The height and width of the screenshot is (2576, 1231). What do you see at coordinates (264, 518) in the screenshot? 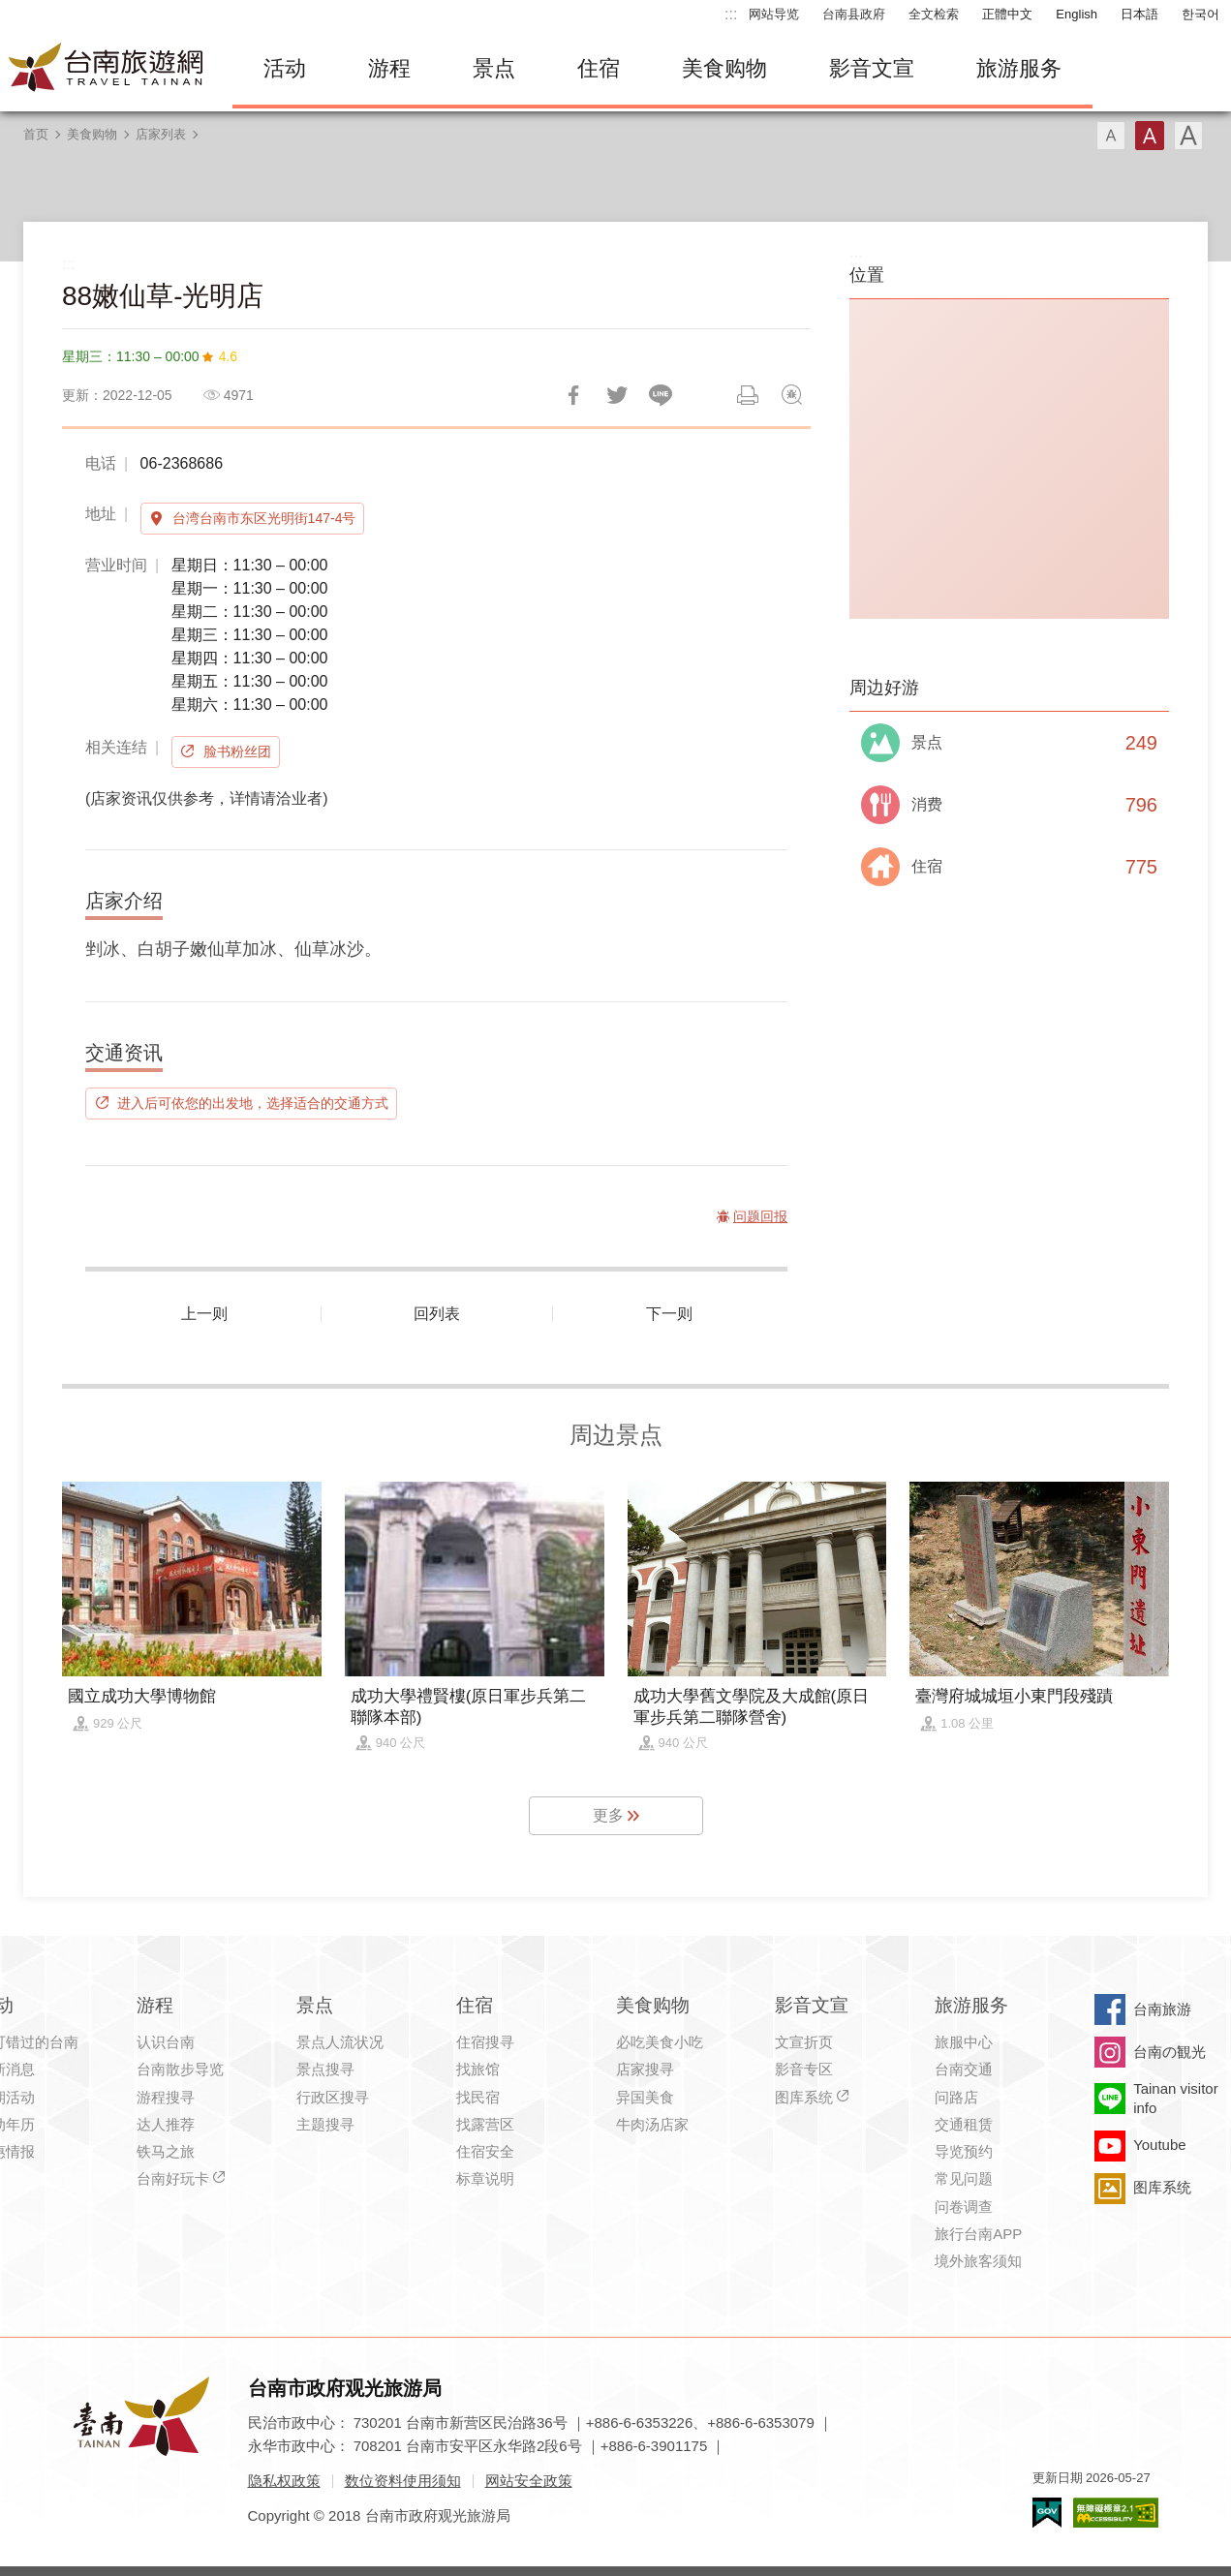
I see `台湾台南市东区光明街147-4号` at bounding box center [264, 518].